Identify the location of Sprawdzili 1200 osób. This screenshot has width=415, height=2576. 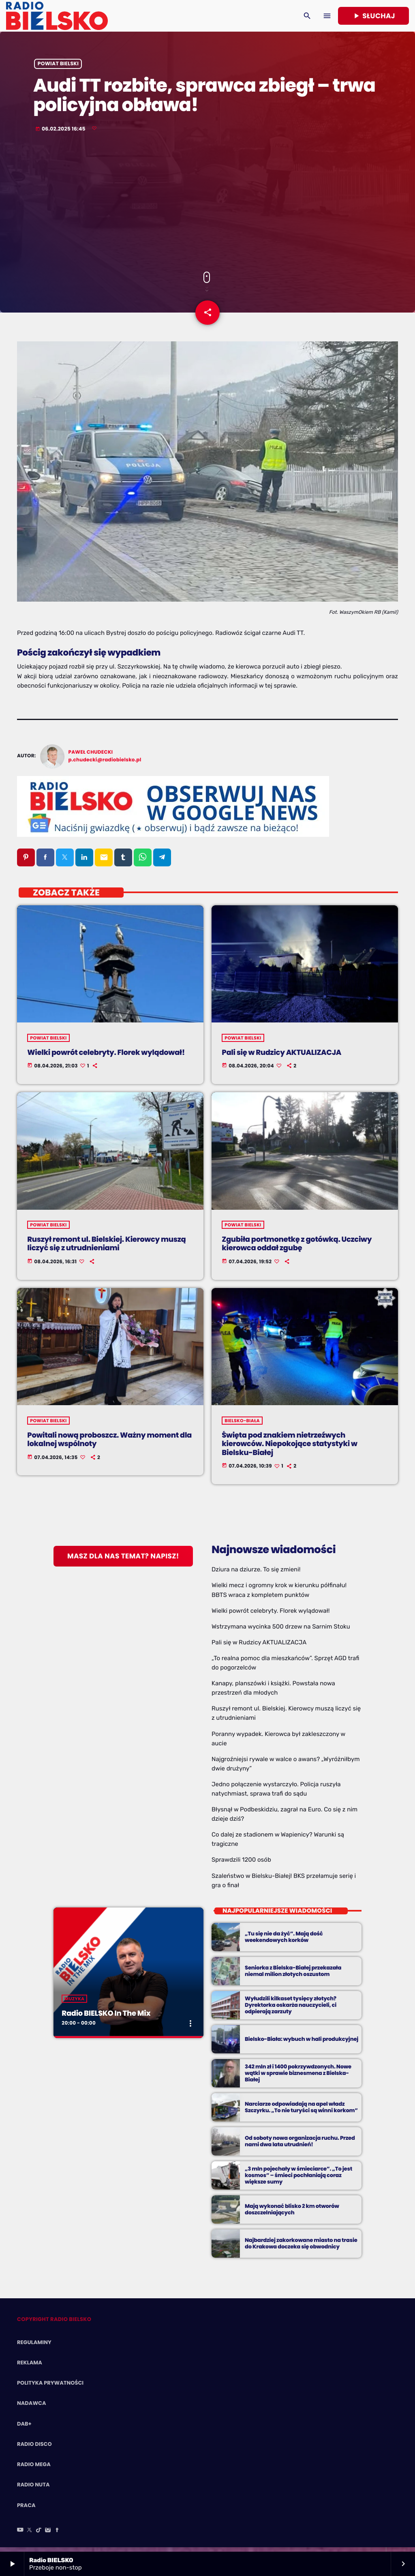
(241, 1864).